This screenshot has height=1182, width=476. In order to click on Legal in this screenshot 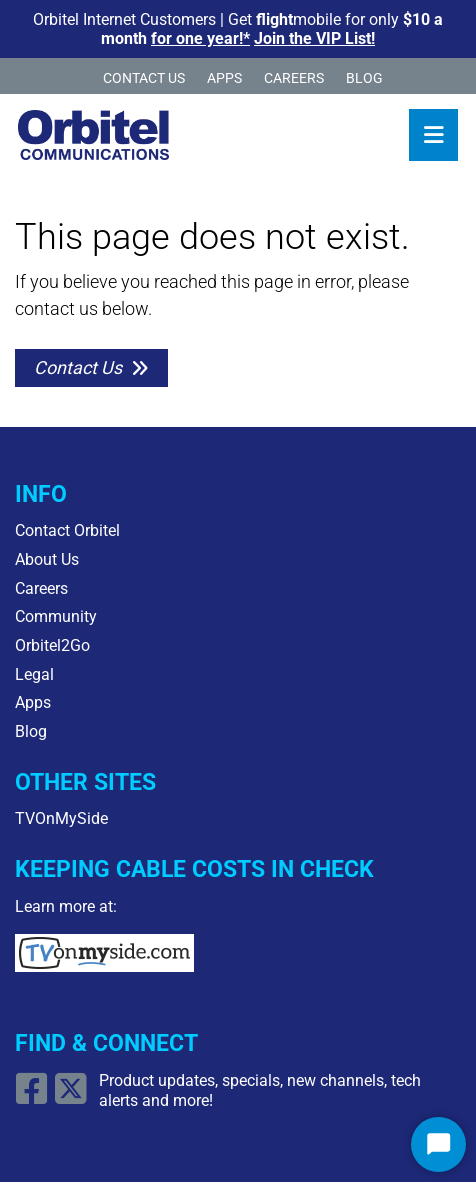, I will do `click(34, 674)`.